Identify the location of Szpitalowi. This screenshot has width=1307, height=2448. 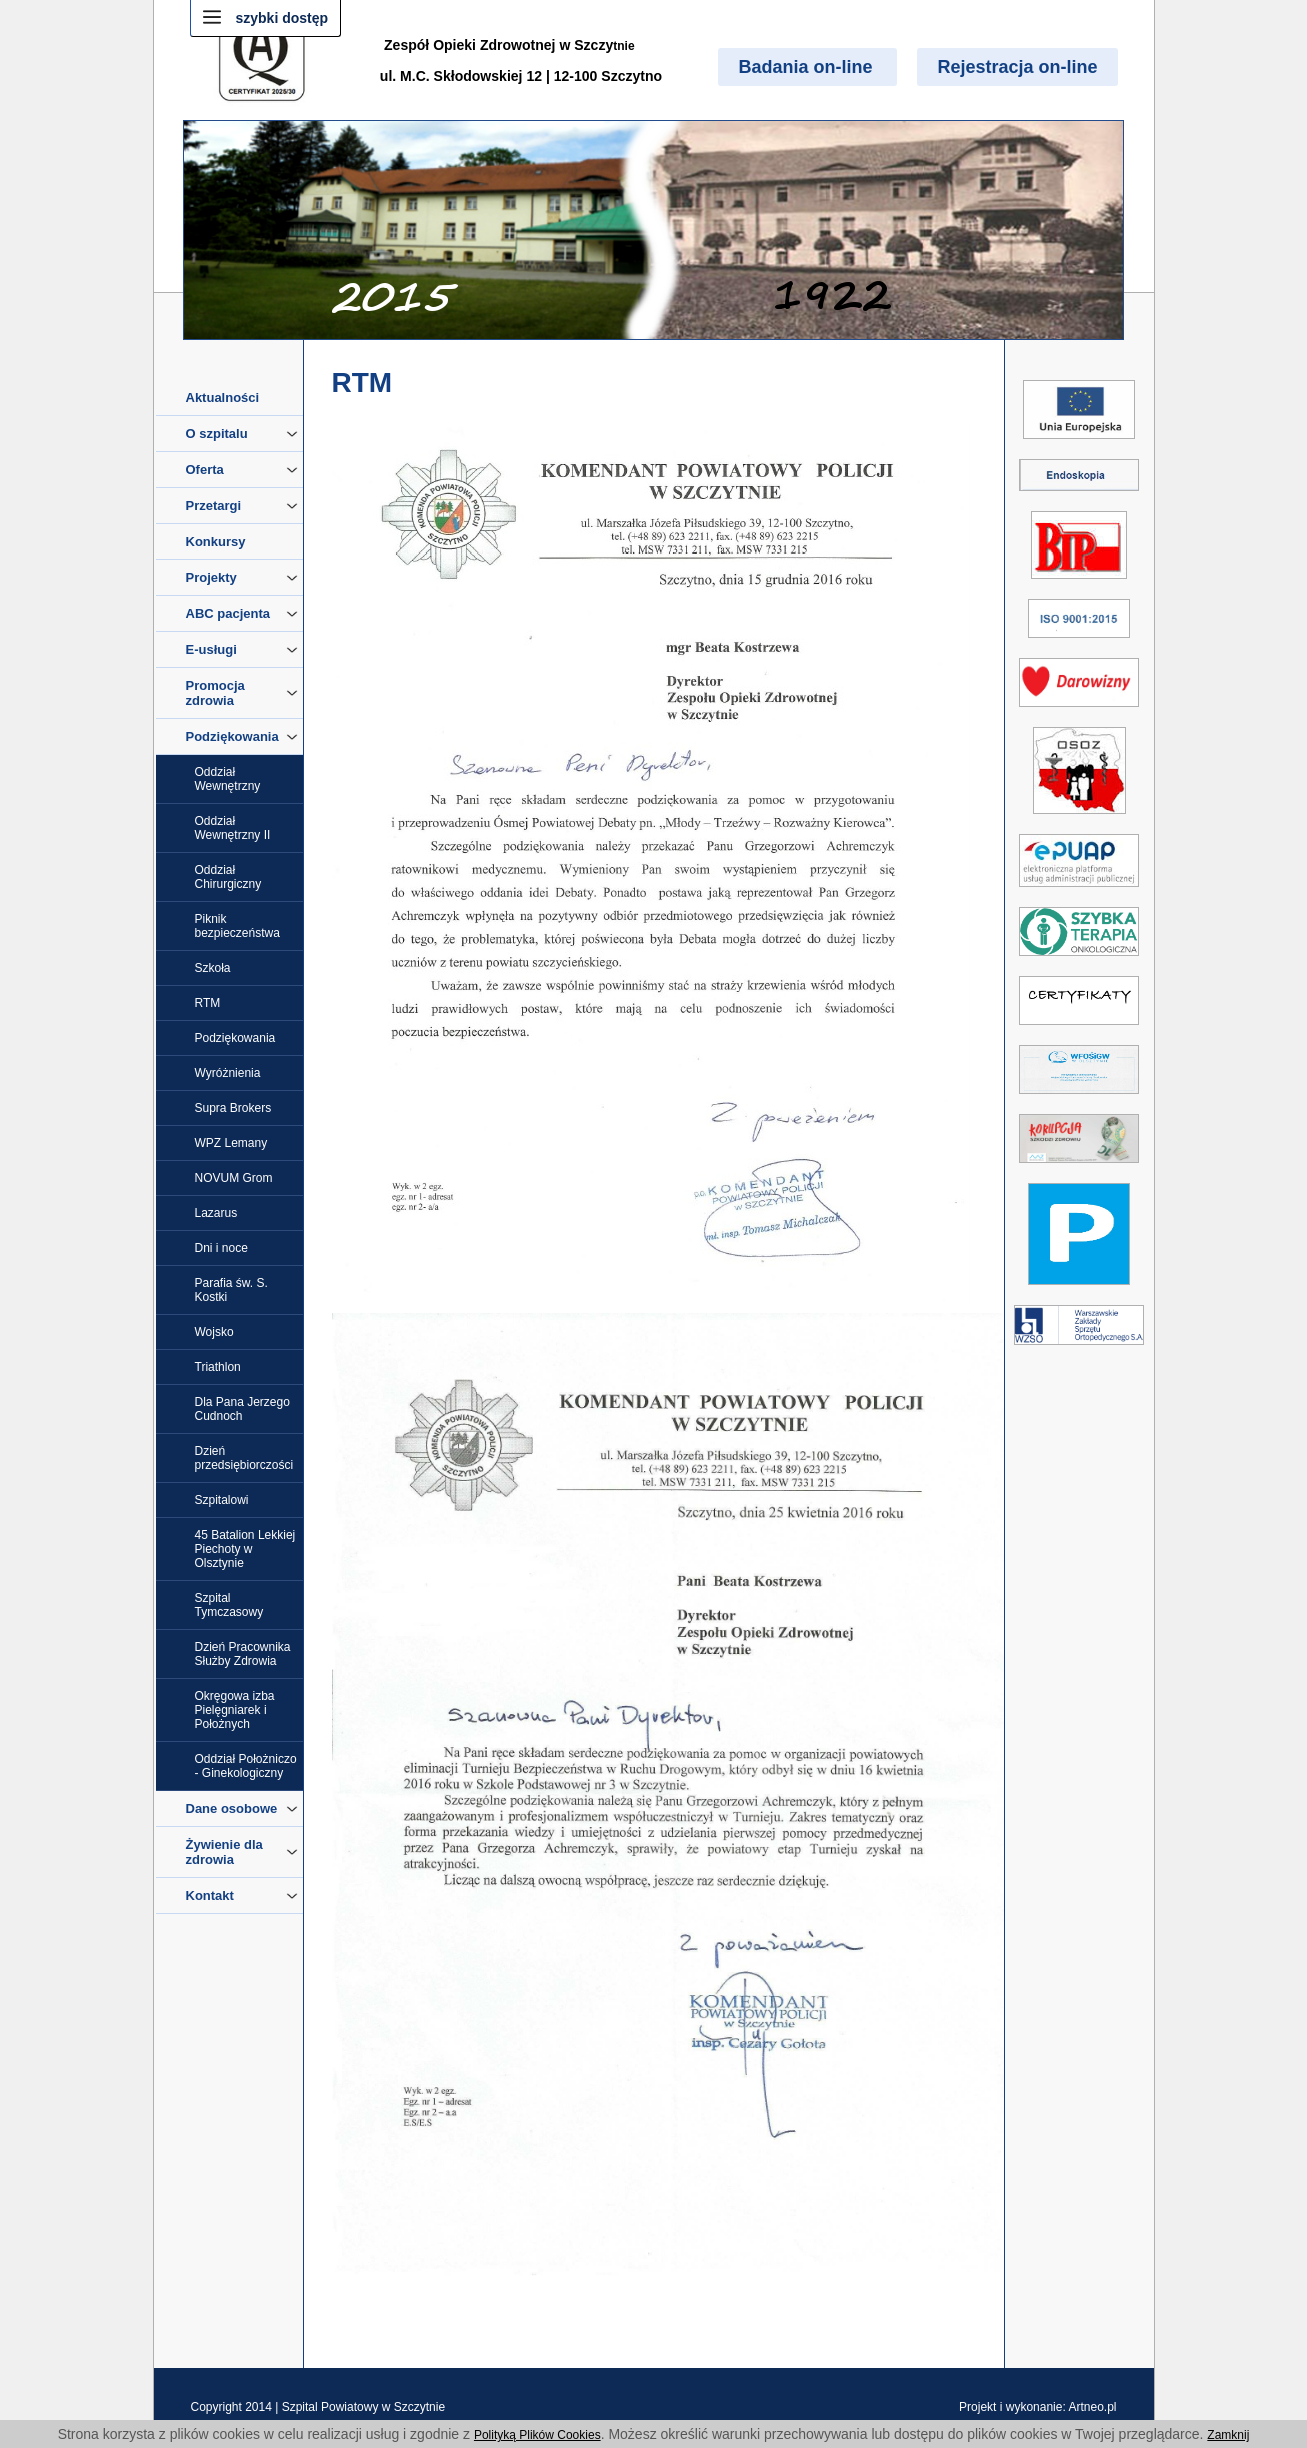
(222, 1500).